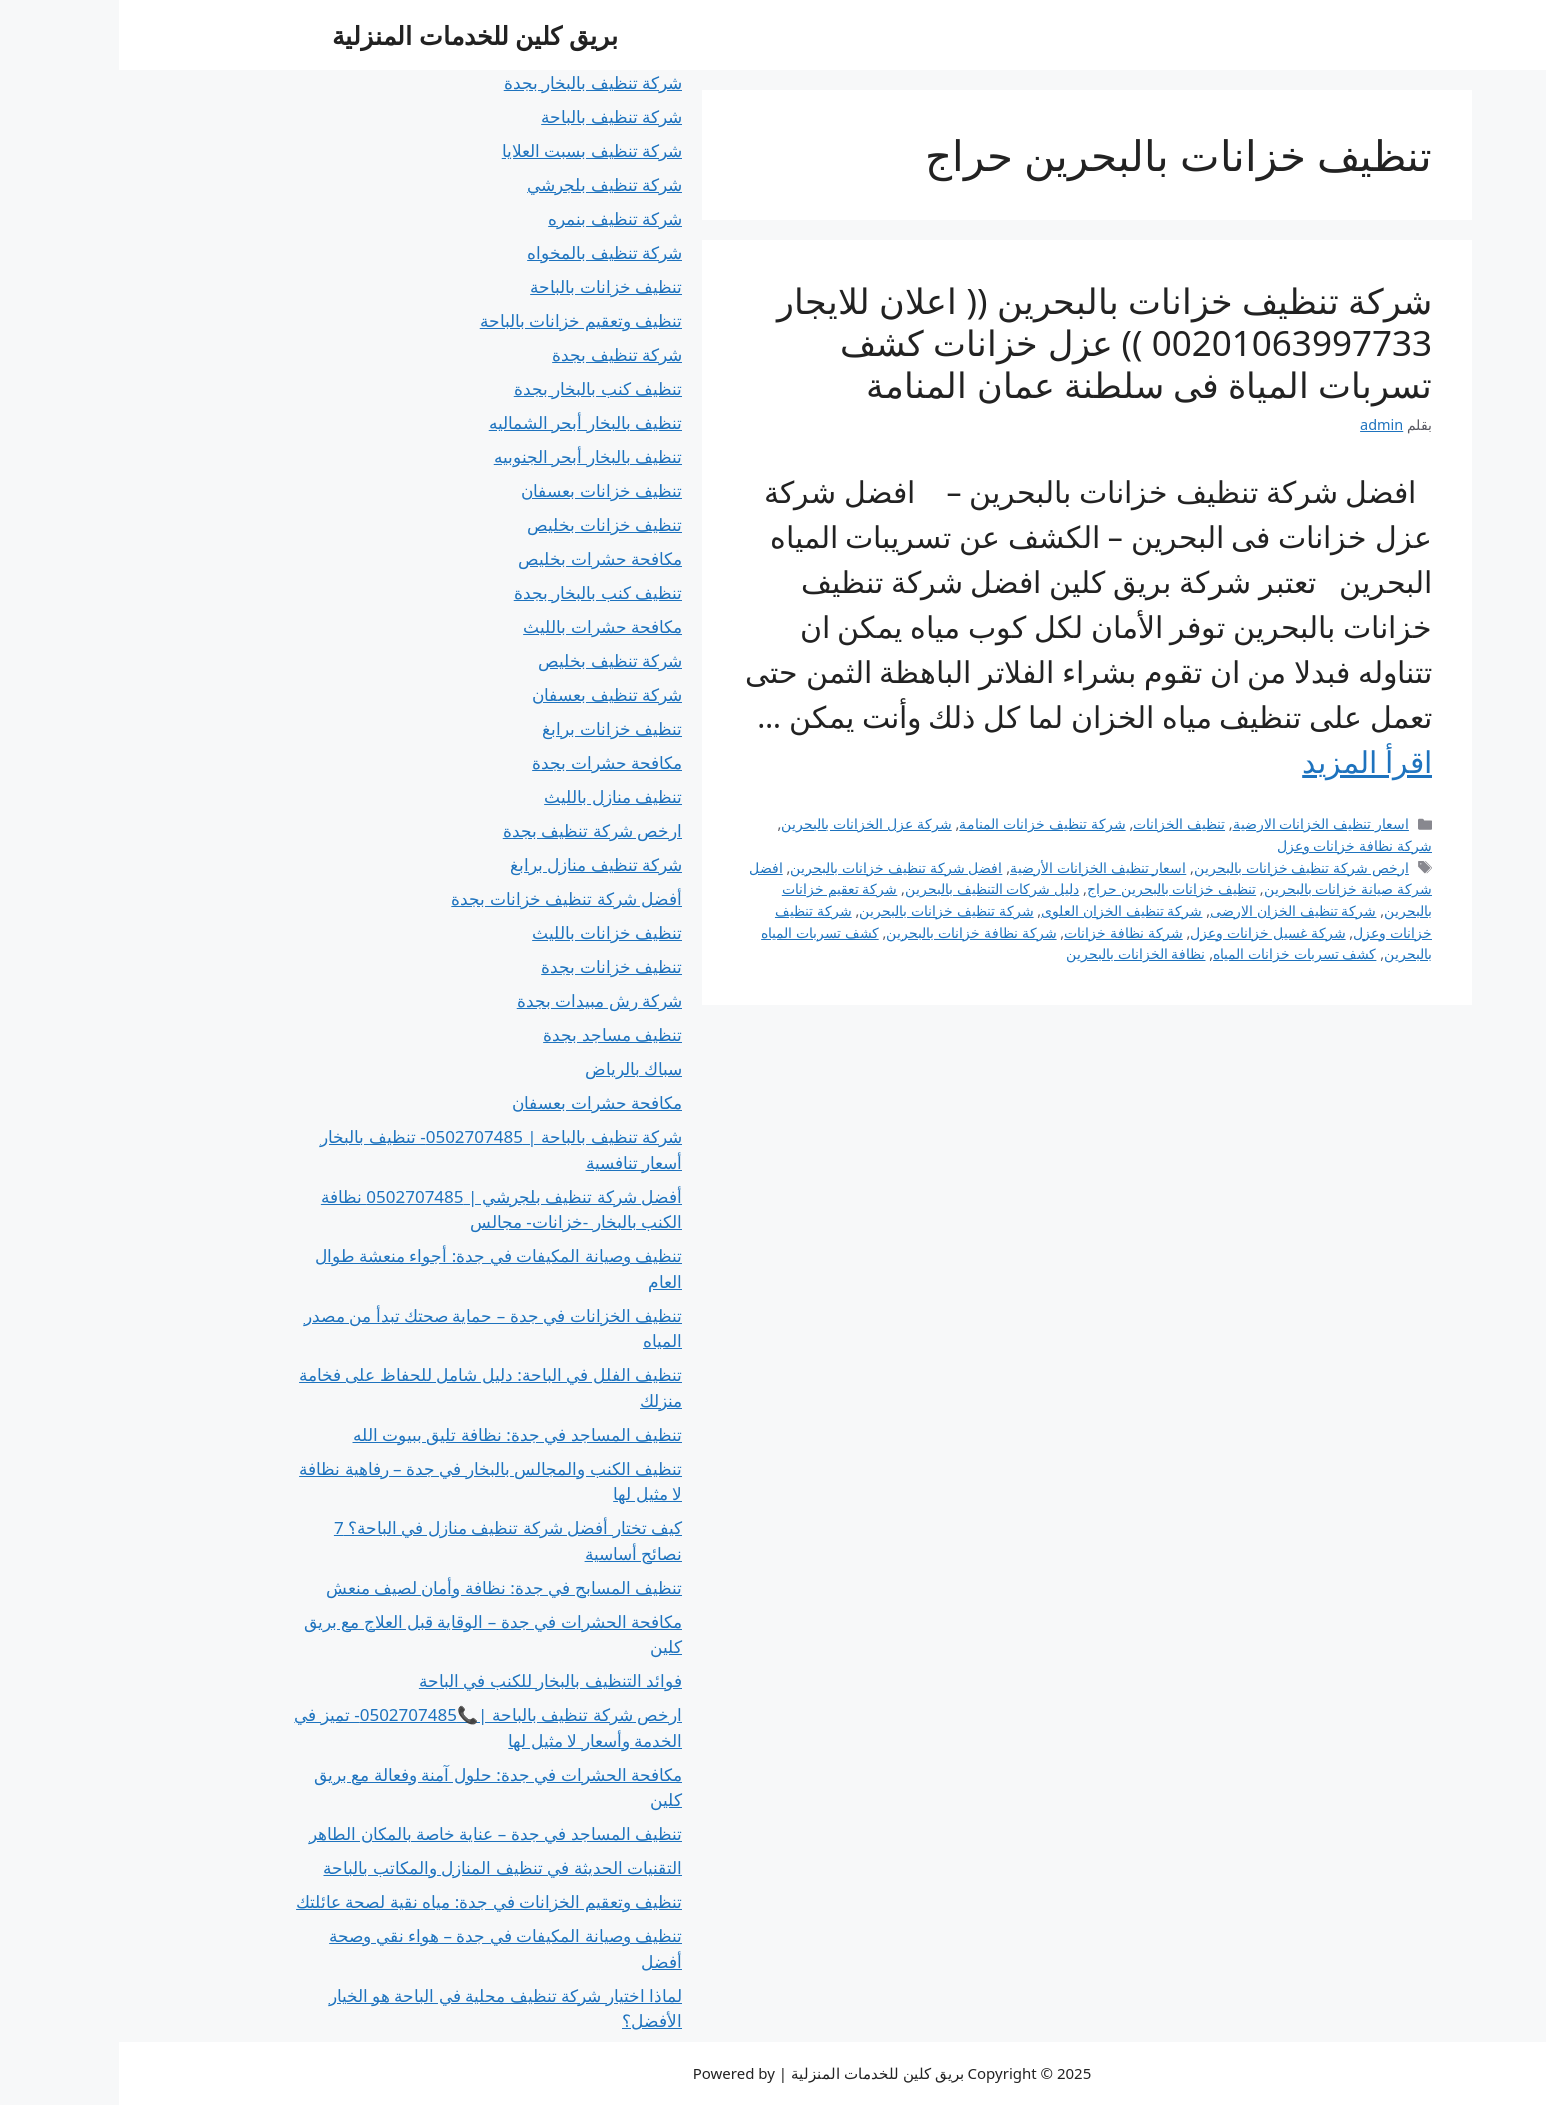  I want to click on شركة تنظيف بلجرشي, so click(485, 184).